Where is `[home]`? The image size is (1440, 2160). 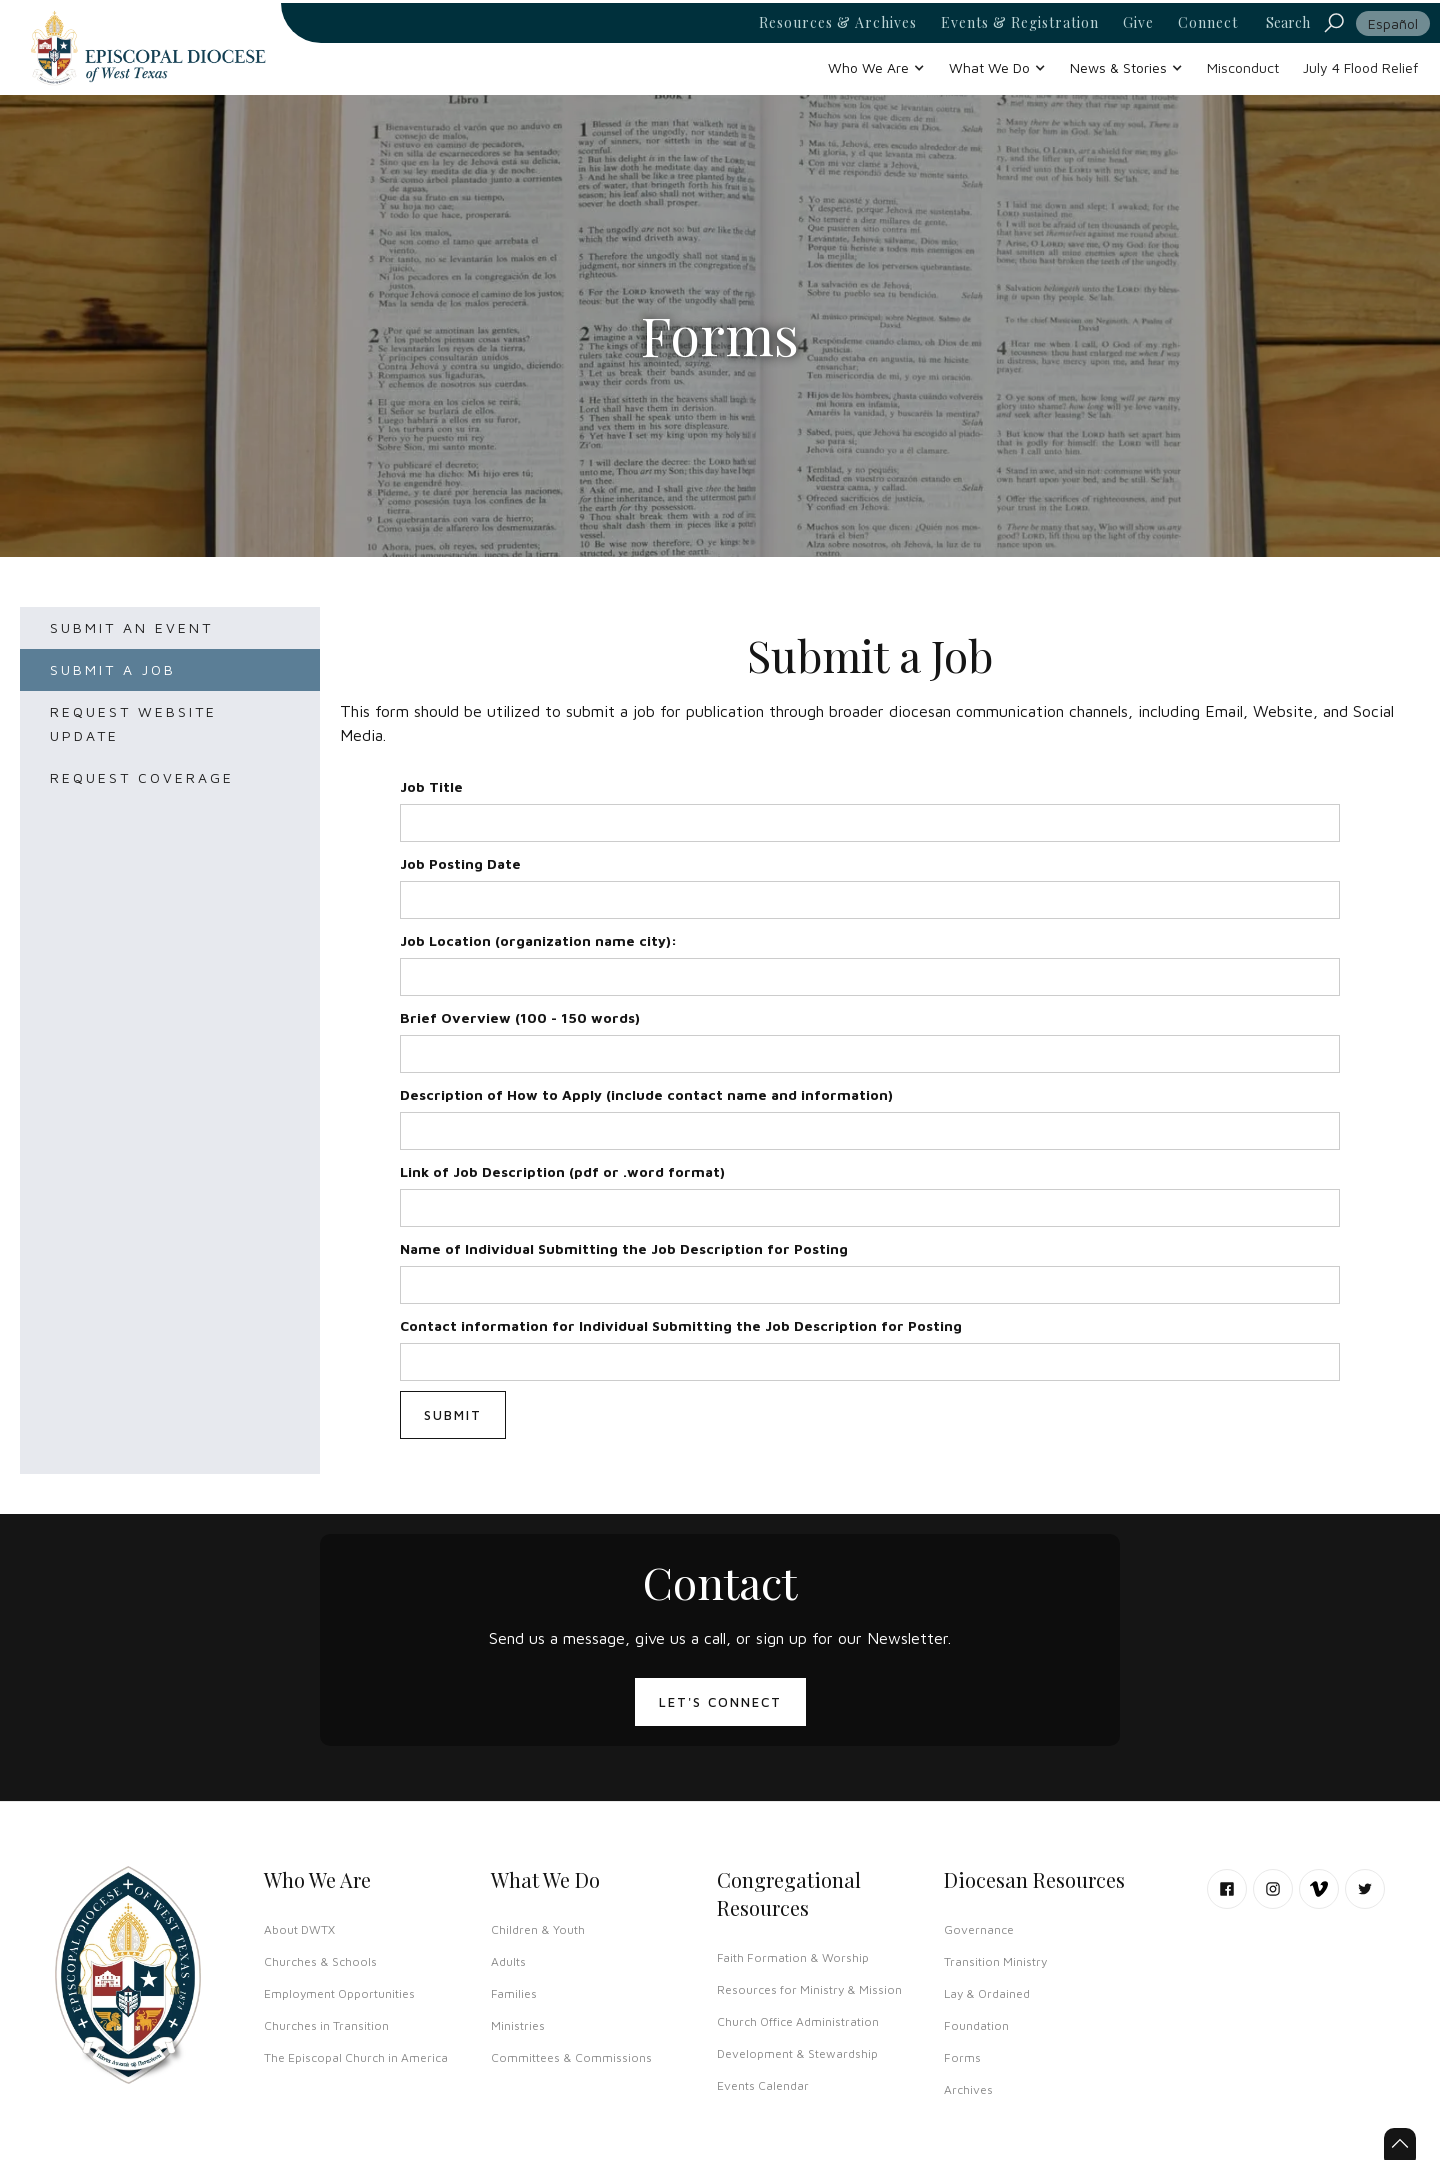
[home] is located at coordinates (148, 47).